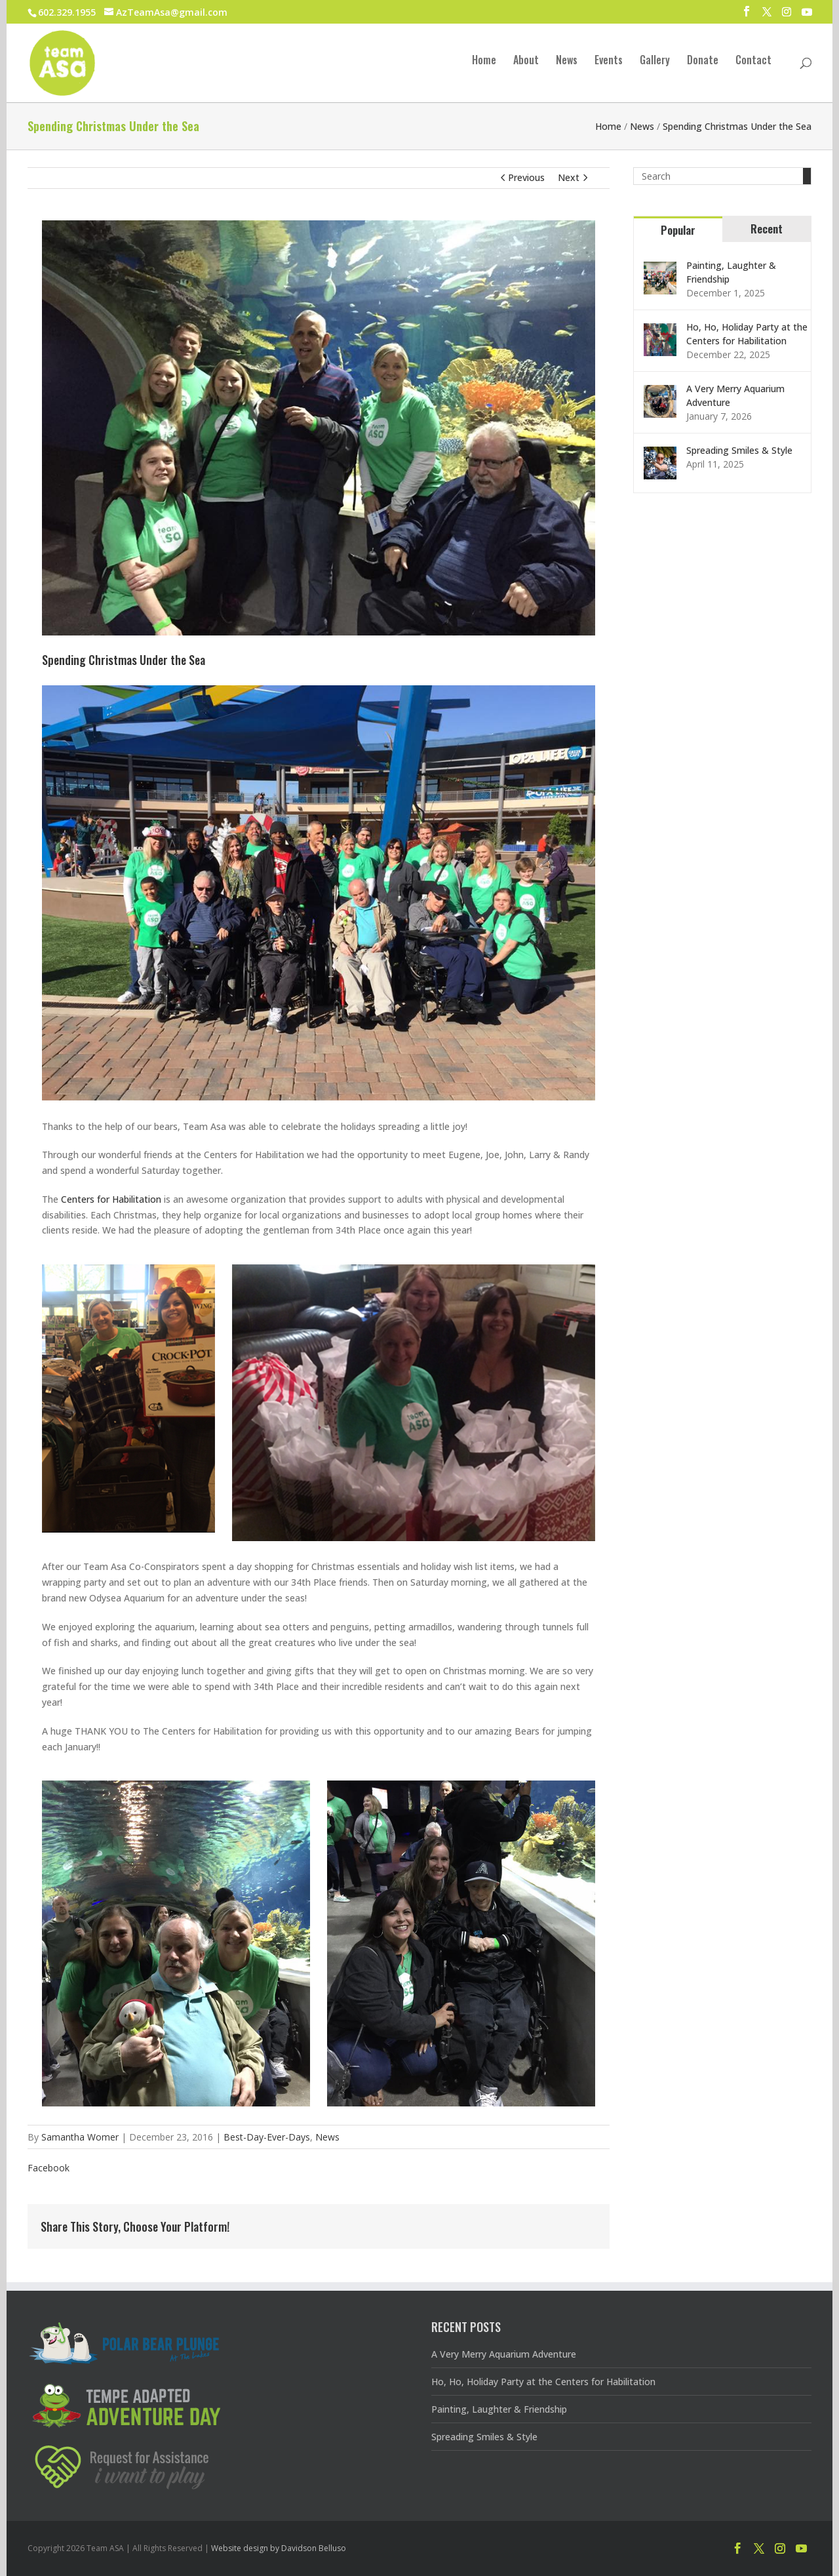 This screenshot has height=2576, width=839. I want to click on Centers for Habilitation, so click(111, 1199).